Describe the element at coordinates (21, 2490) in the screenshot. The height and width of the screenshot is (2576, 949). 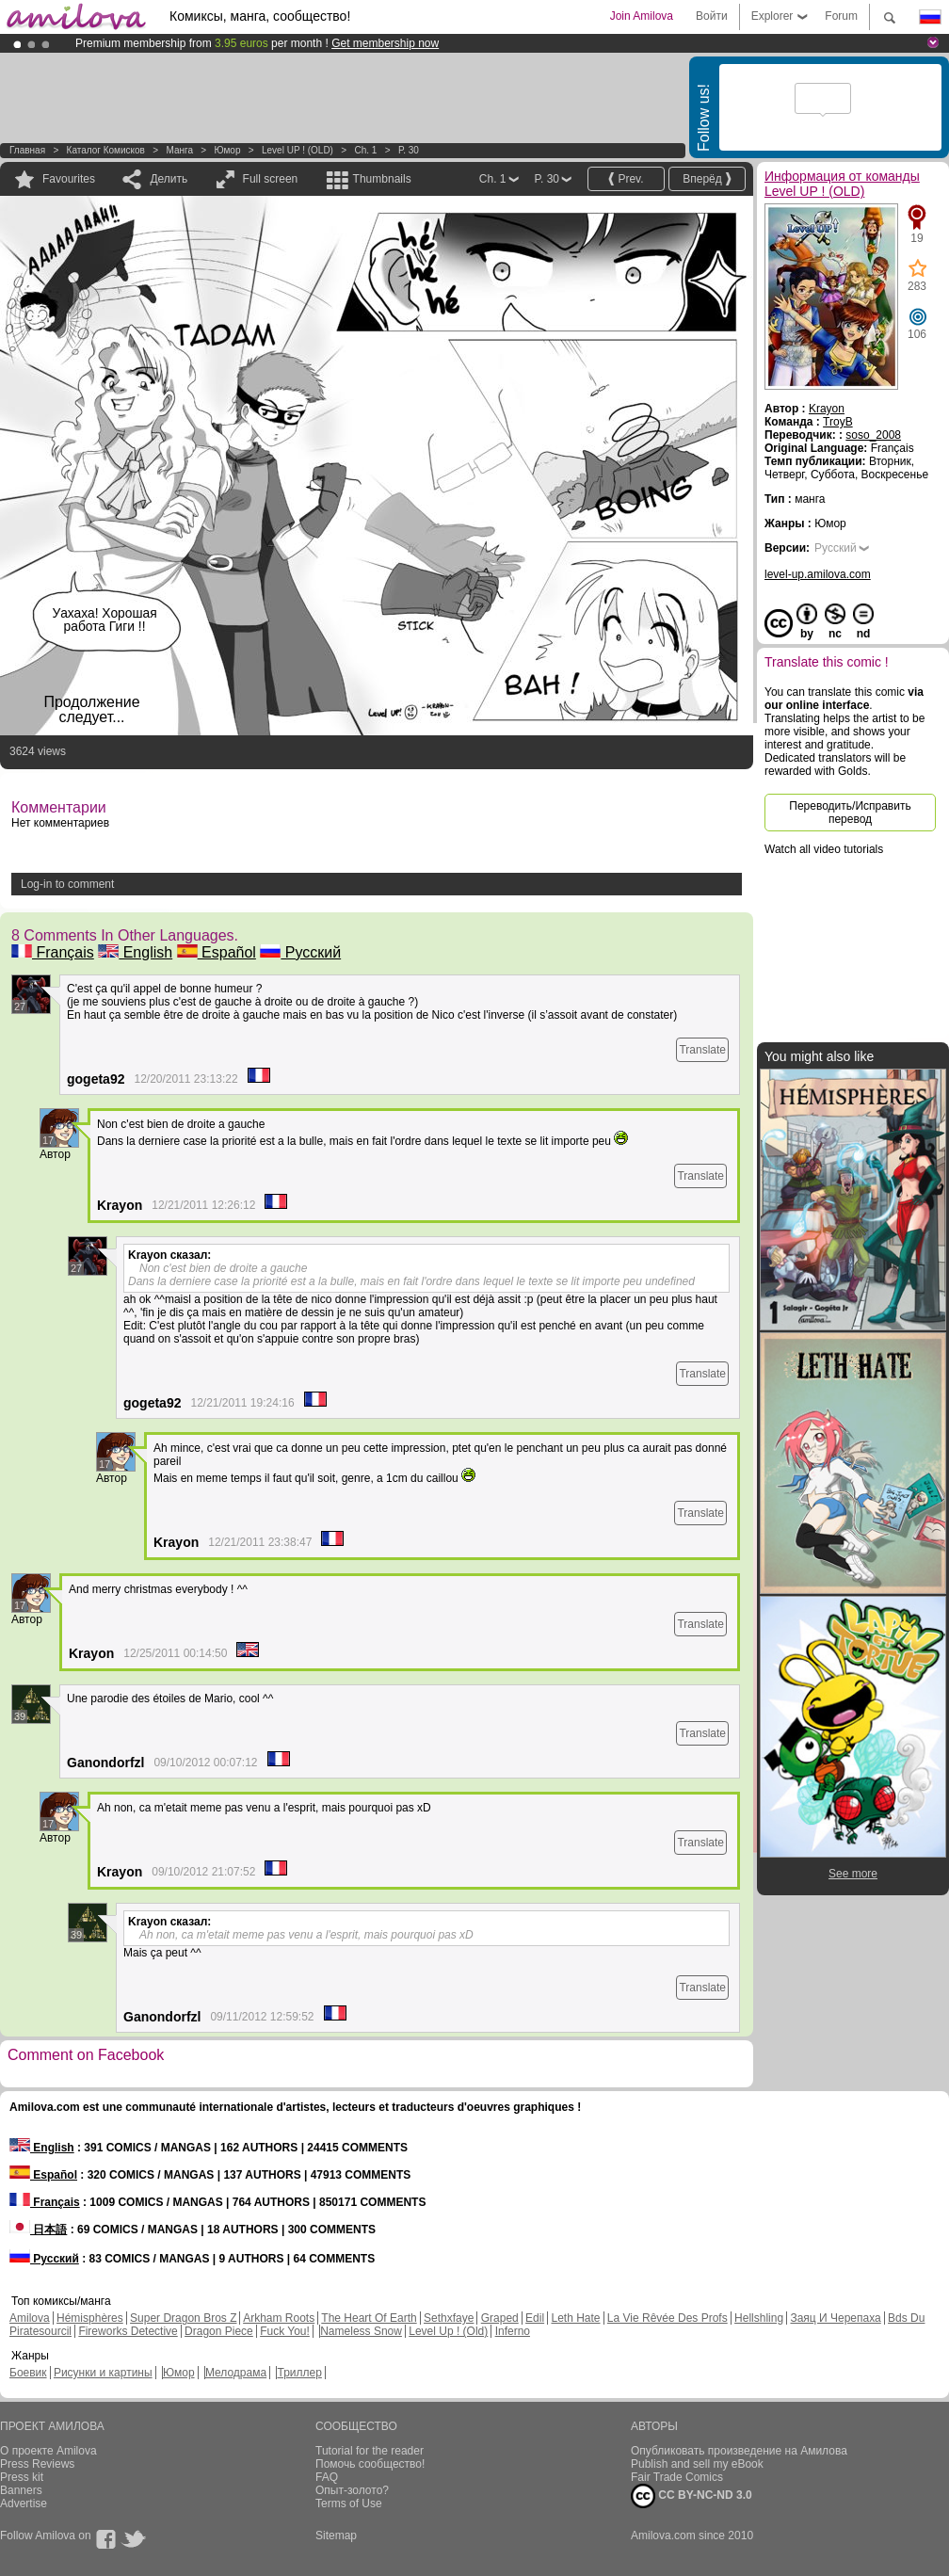
I see `Banners` at that location.